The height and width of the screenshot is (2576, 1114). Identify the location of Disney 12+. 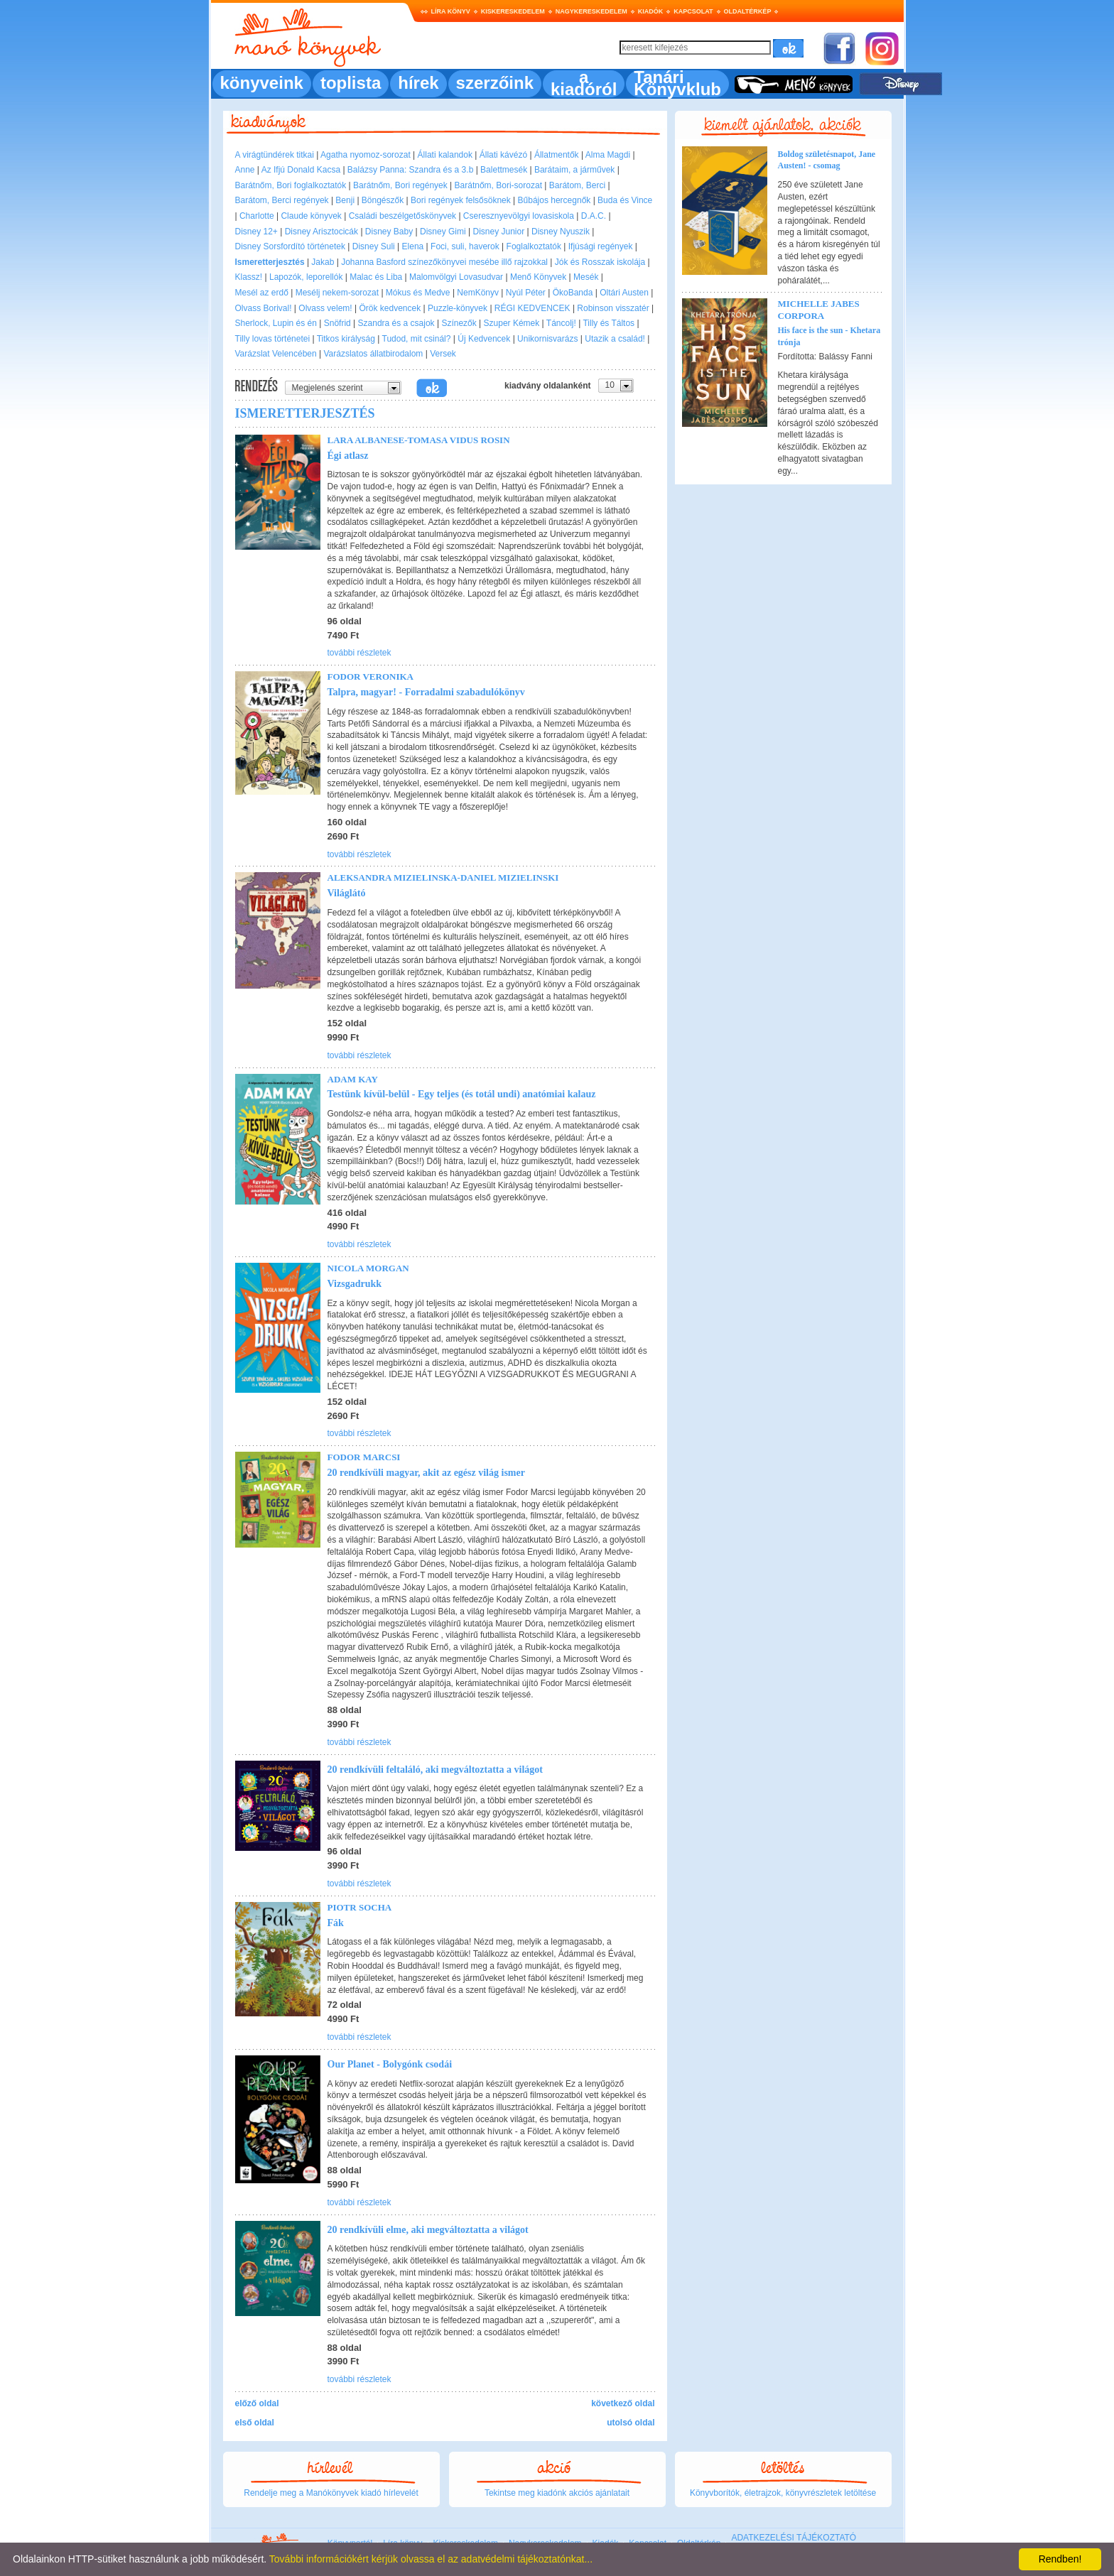
(256, 232).